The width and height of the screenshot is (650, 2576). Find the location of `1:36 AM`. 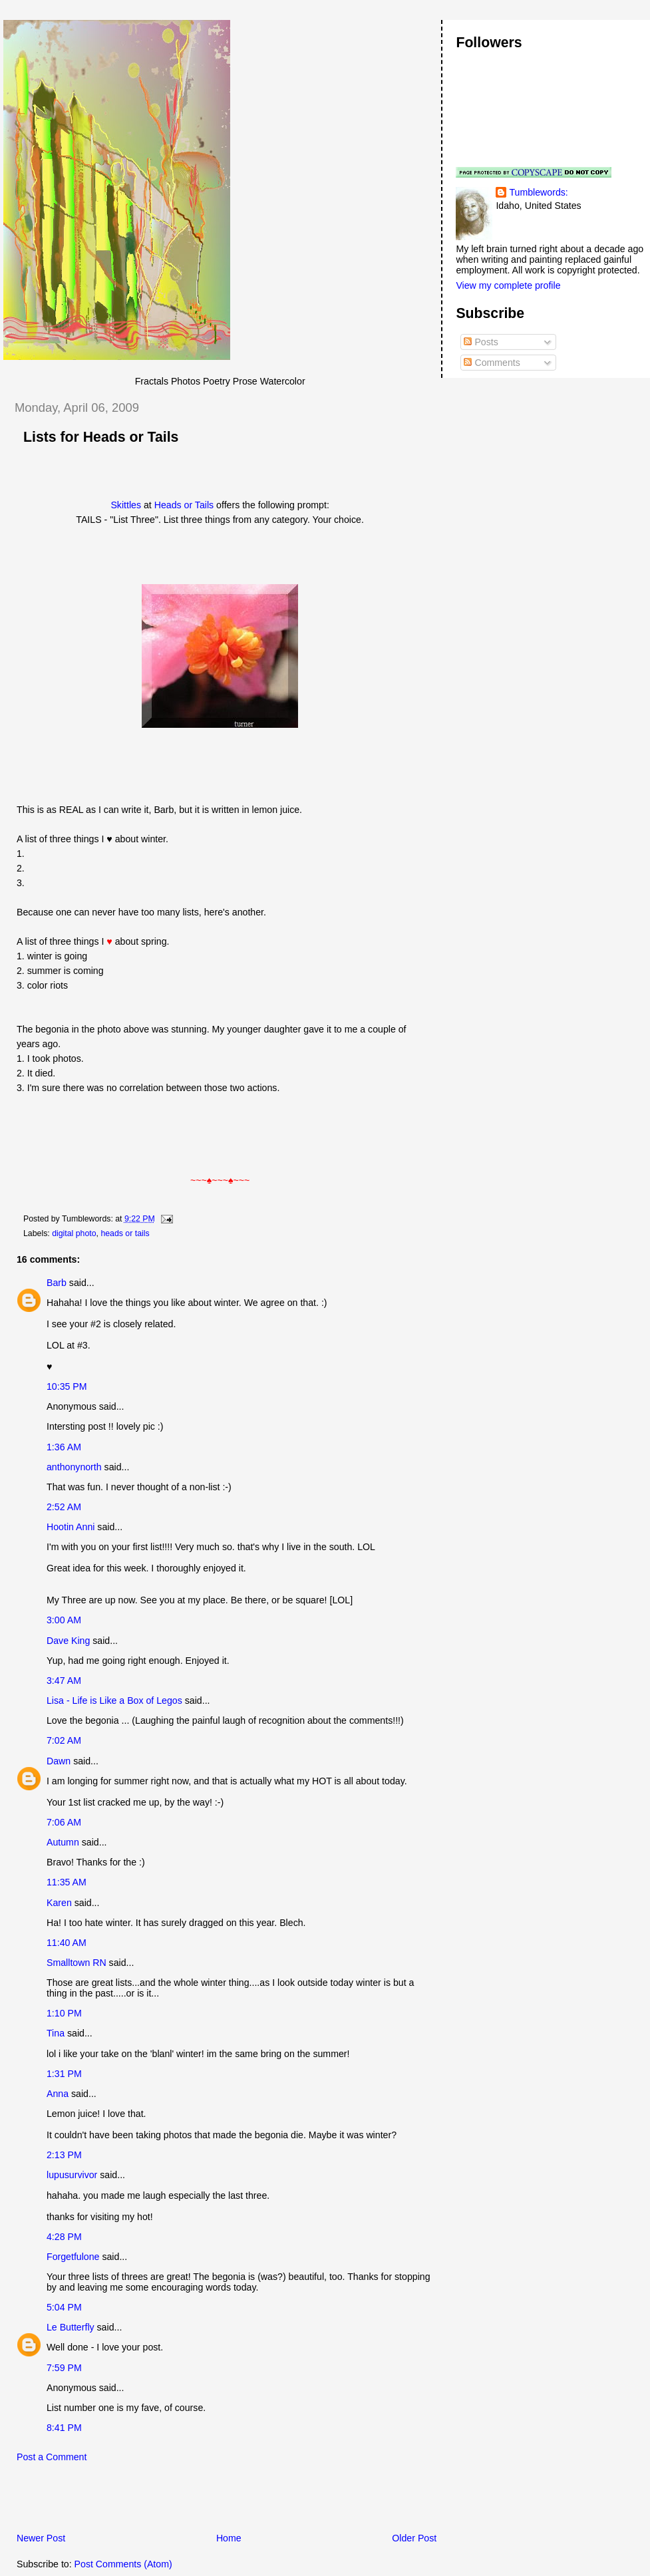

1:36 AM is located at coordinates (64, 1447).